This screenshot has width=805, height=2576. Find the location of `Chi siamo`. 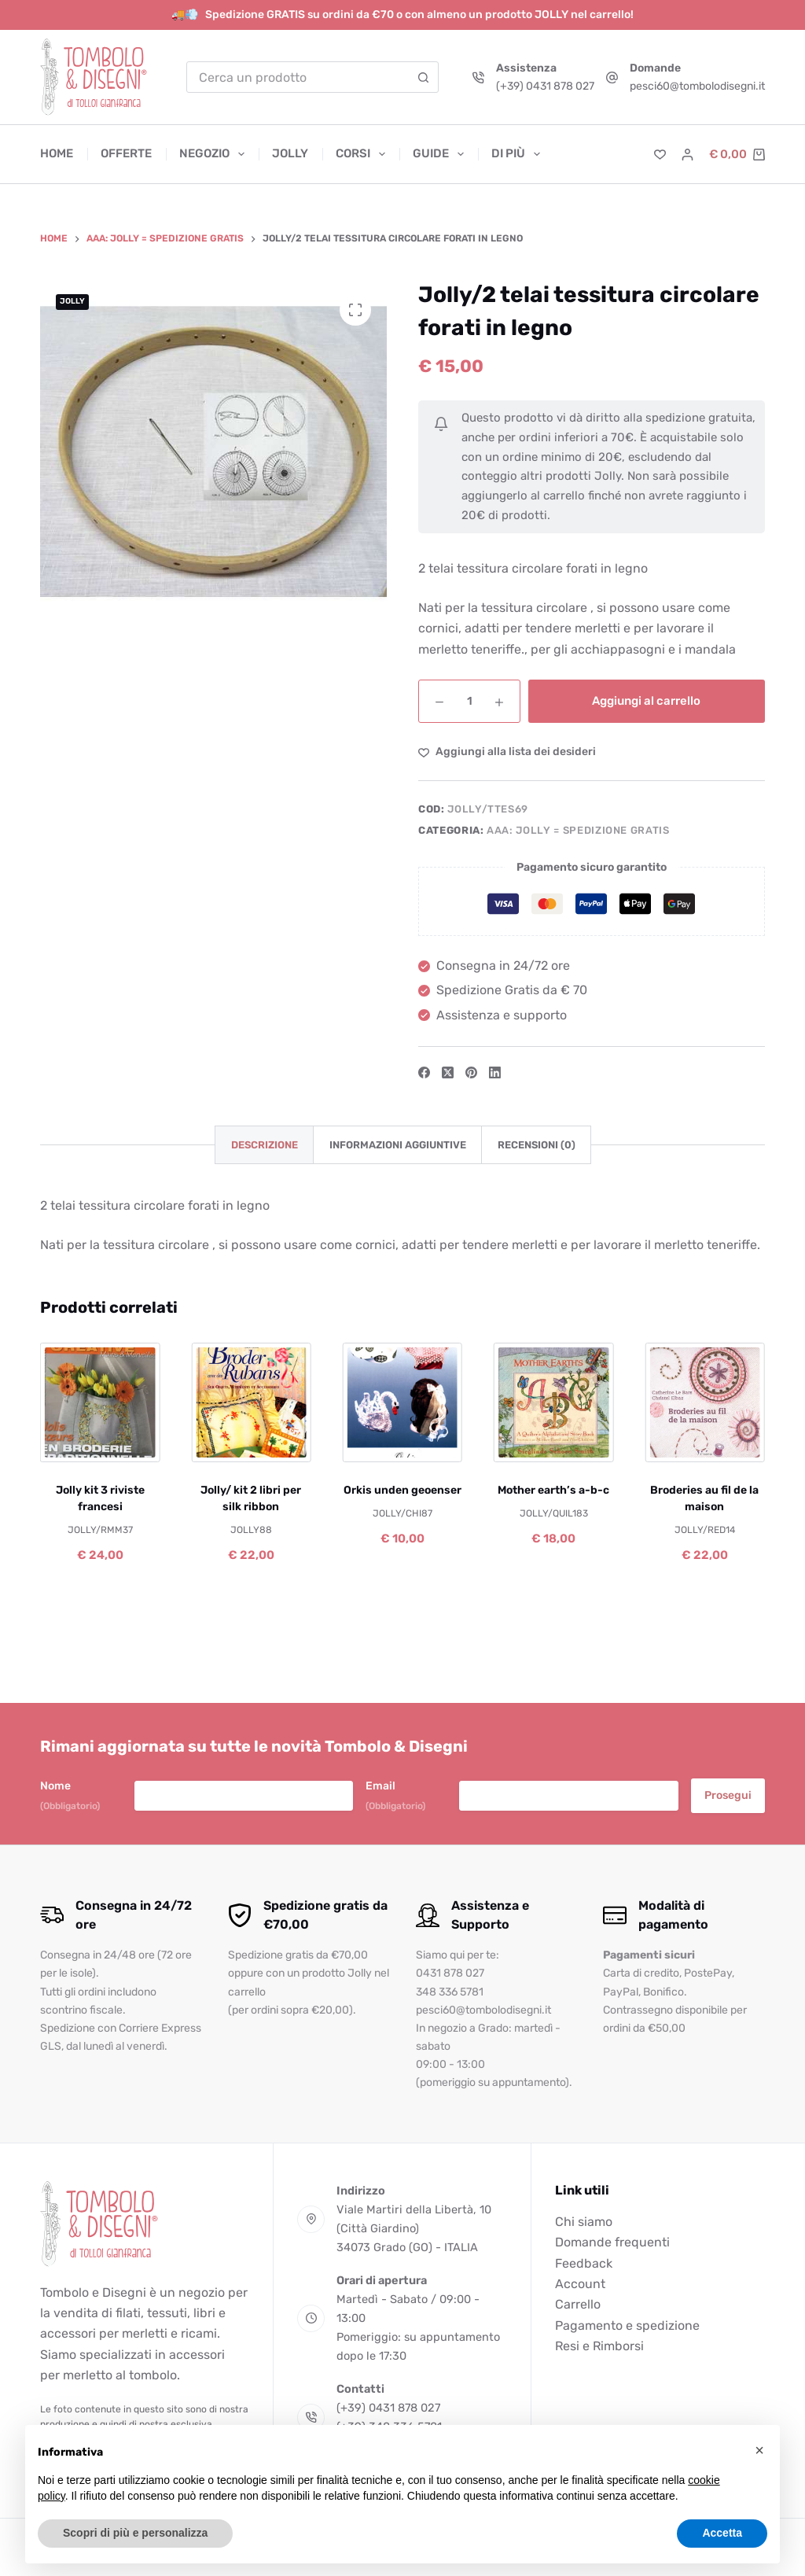

Chi siamo is located at coordinates (583, 2221).